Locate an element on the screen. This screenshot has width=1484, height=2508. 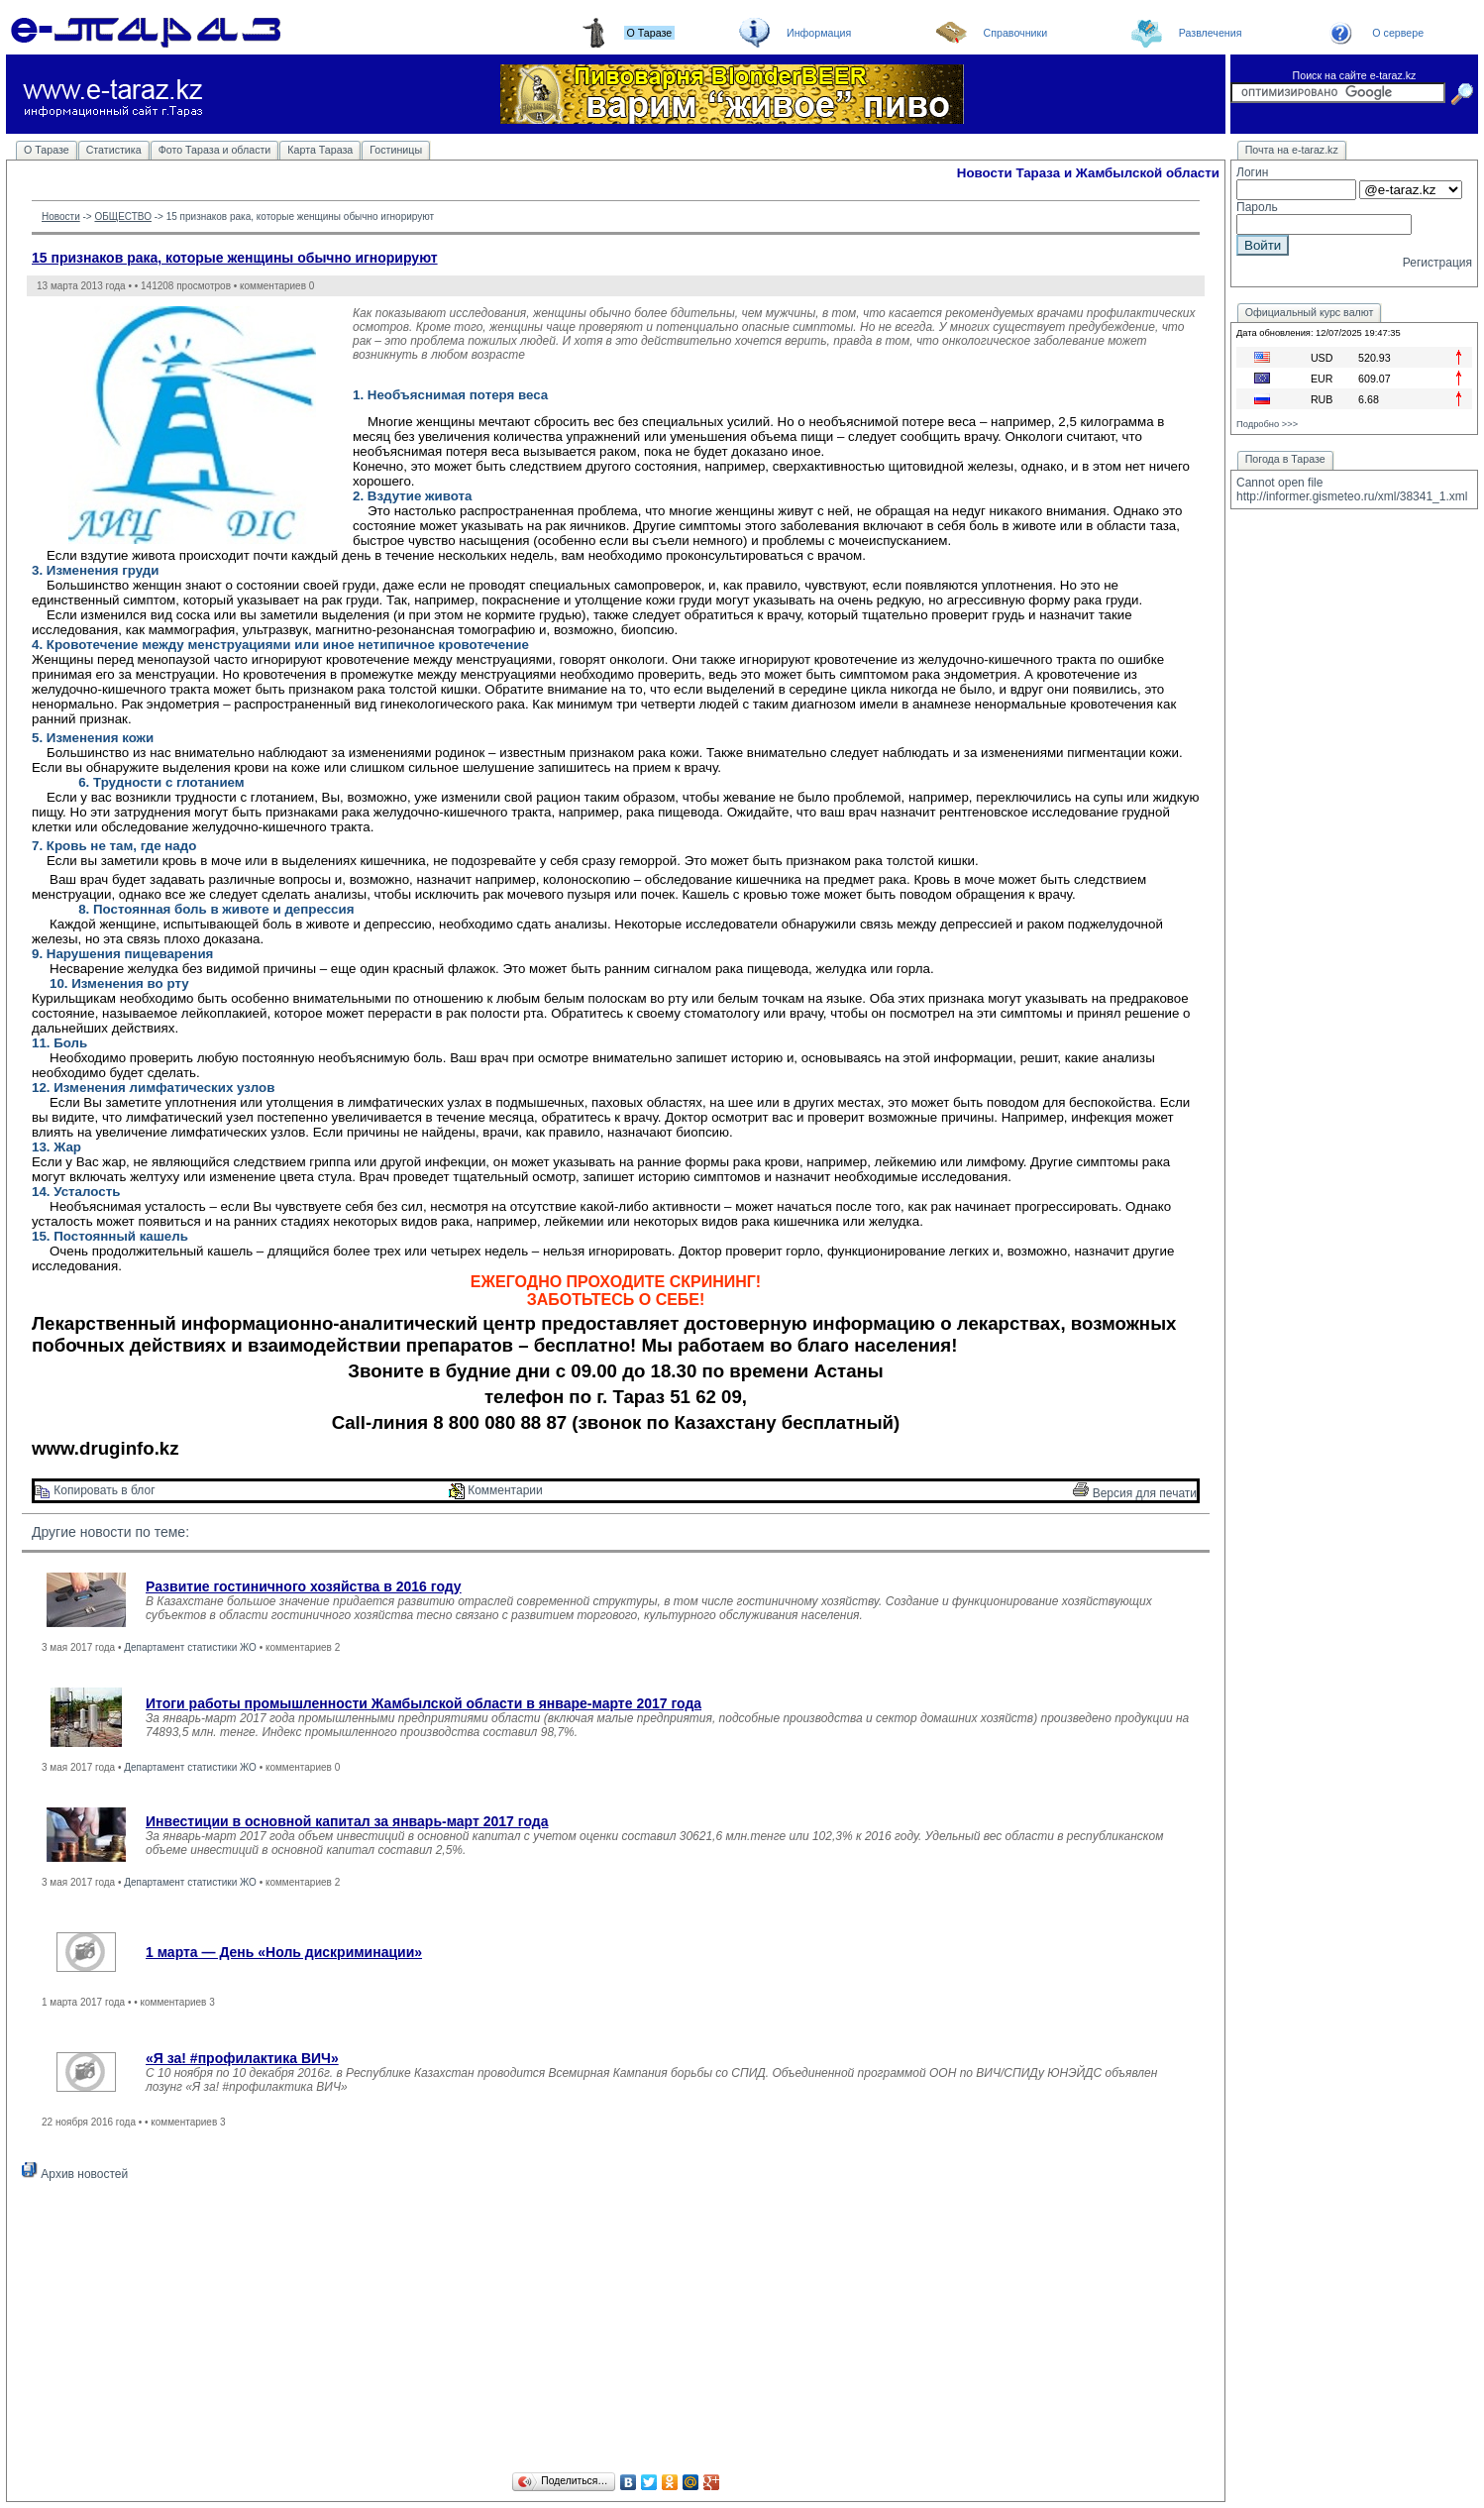
Инвестиции в основной капитал за январь-март 2017 года is located at coordinates (347, 1821).